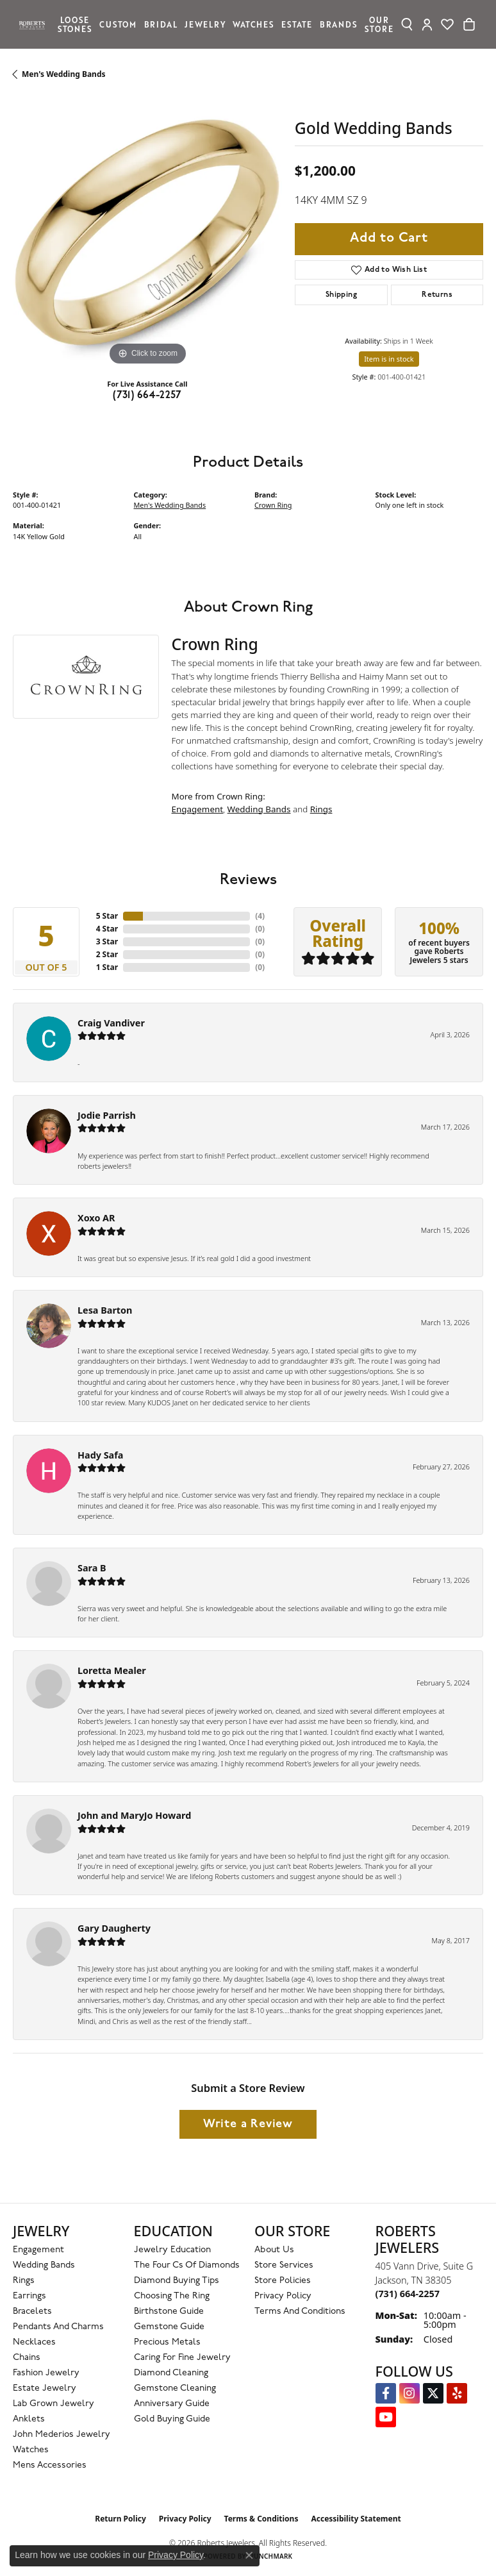 Image resolution: width=496 pixels, height=2576 pixels. I want to click on Watches [menuitem], so click(31, 2450).